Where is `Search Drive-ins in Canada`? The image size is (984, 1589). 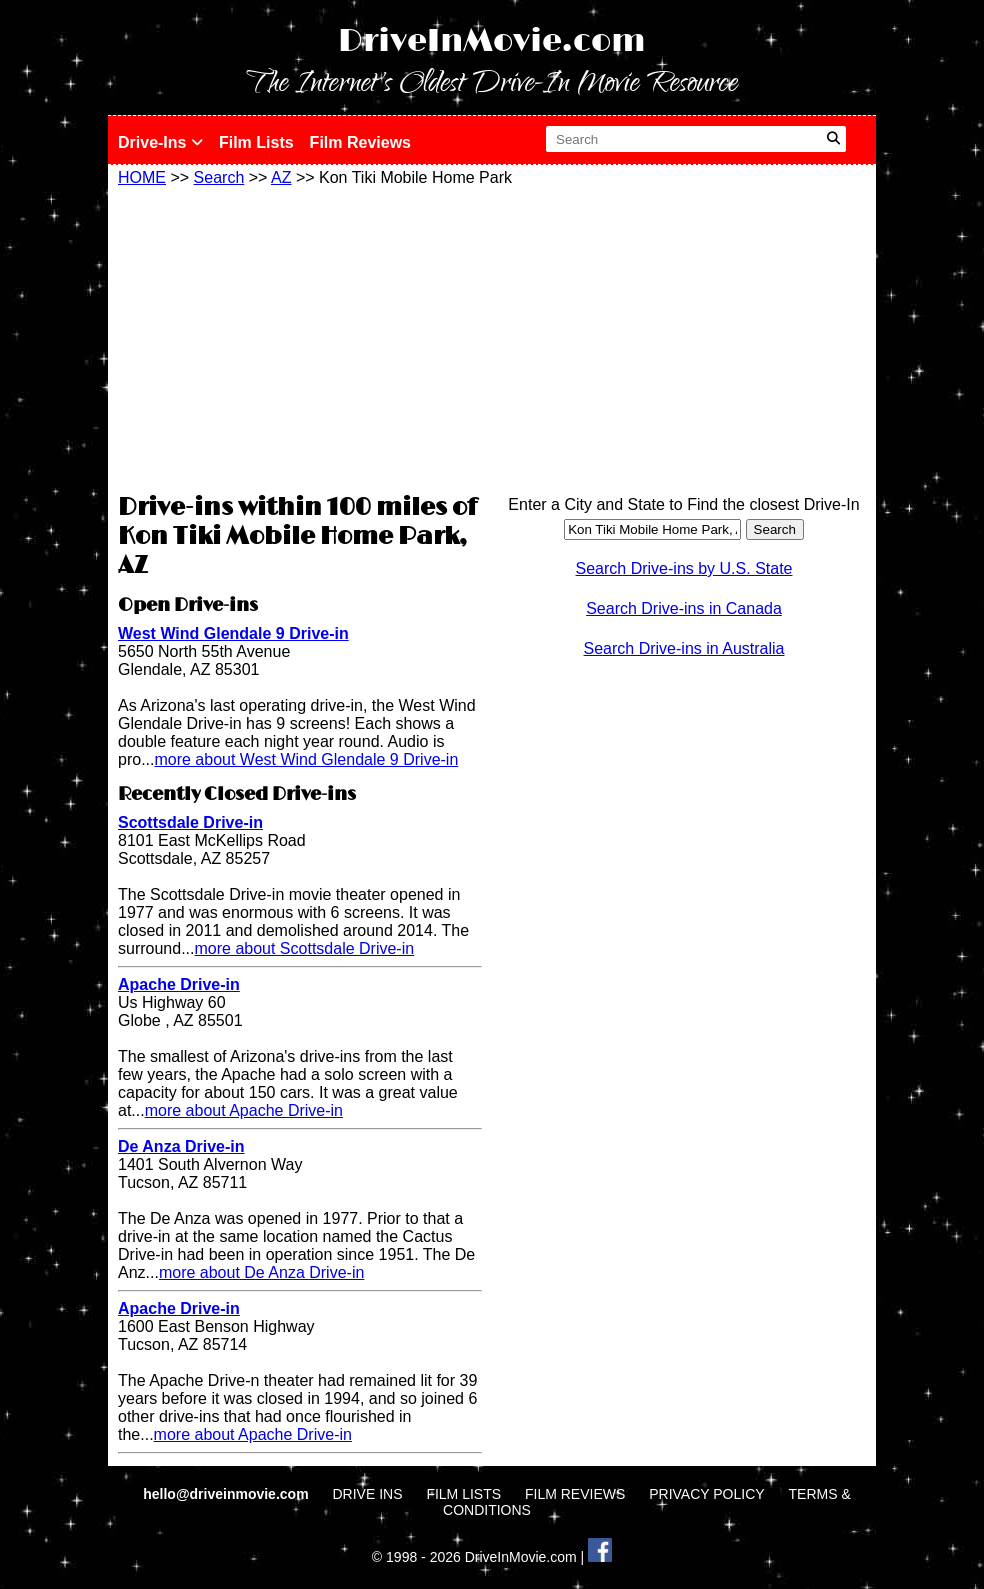
Search Drive-ins in Canada is located at coordinates (684, 608).